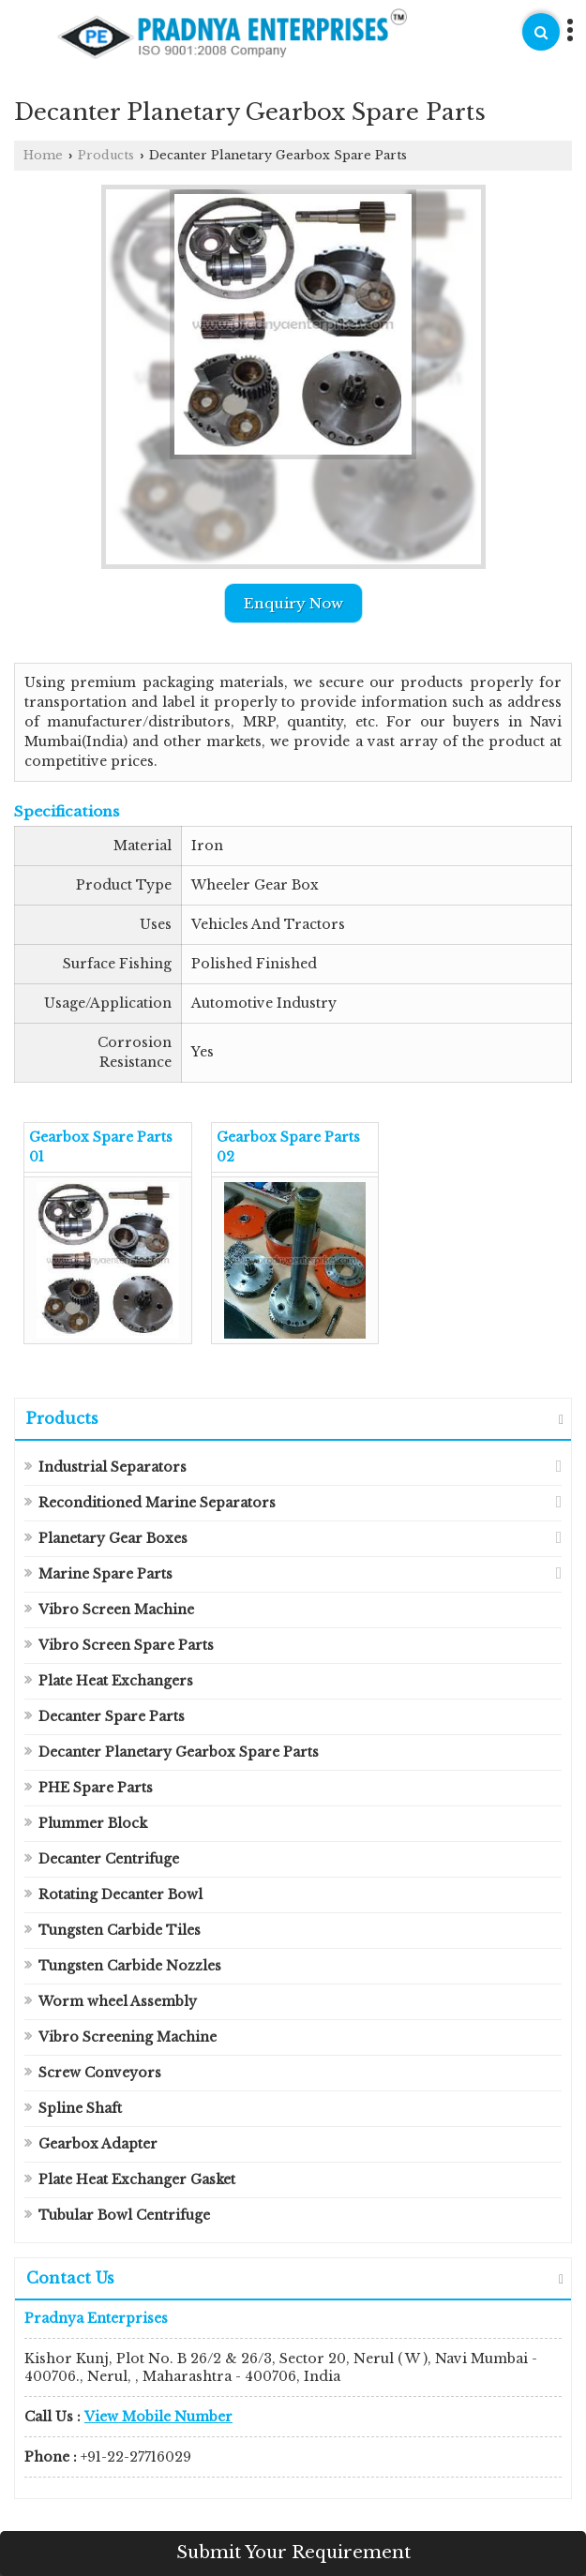 This screenshot has width=586, height=2576. I want to click on Vibro Screen Machine, so click(116, 1609).